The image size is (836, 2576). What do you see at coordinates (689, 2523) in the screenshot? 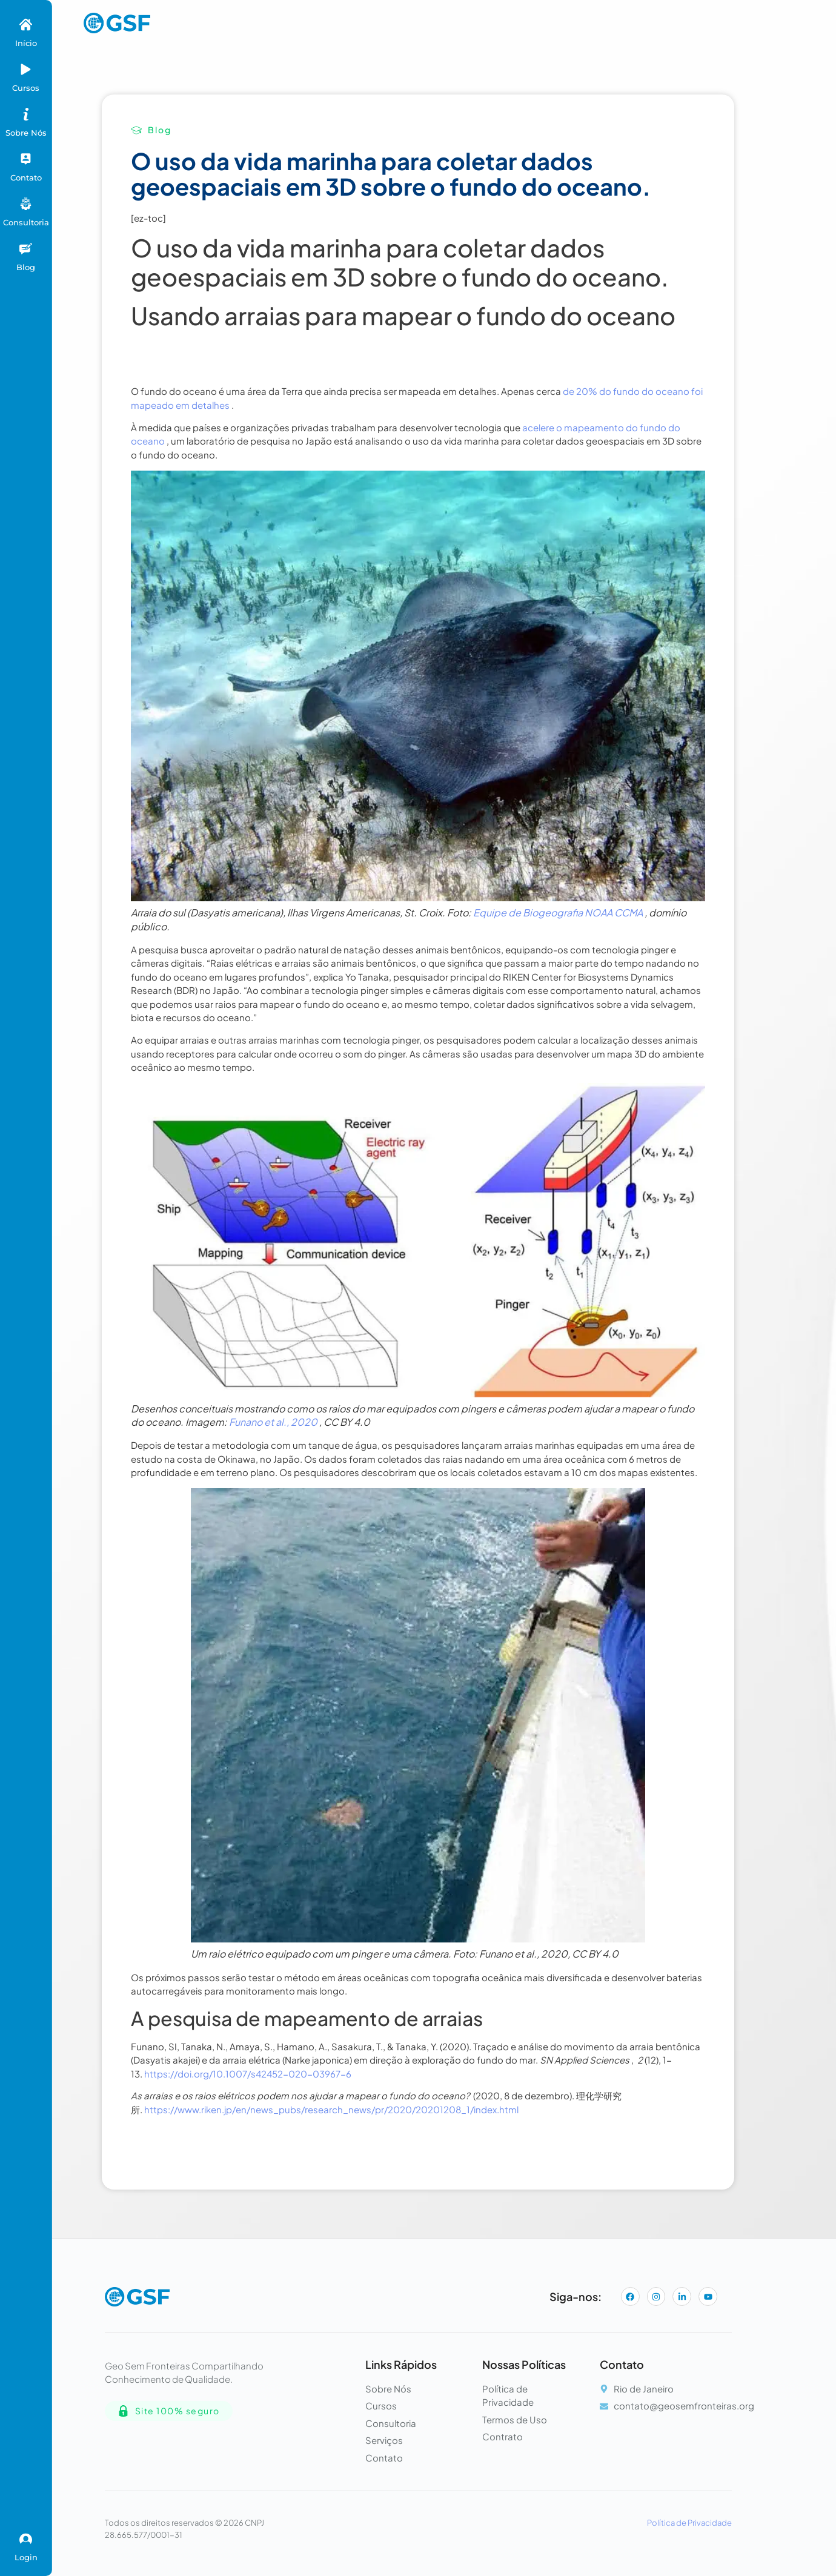
I see `Política de Privacidade` at bounding box center [689, 2523].